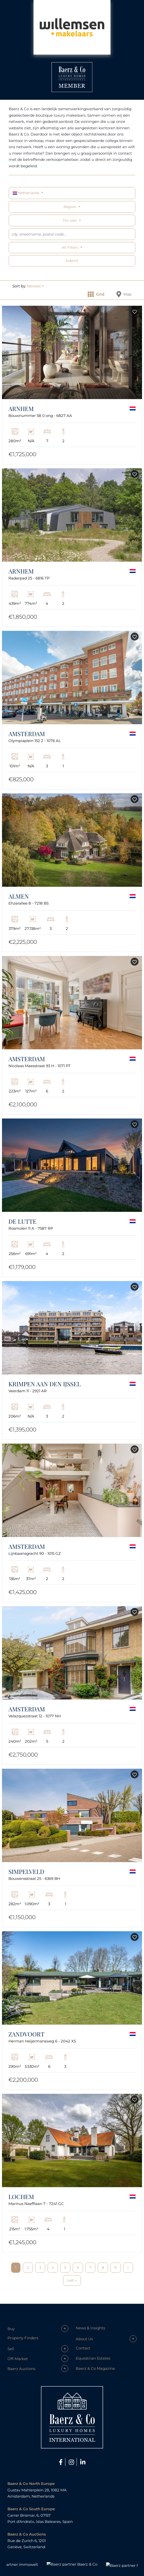 The height and width of the screenshot is (2576, 144). What do you see at coordinates (93, 2358) in the screenshot?
I see `Equestrian Estates` at bounding box center [93, 2358].